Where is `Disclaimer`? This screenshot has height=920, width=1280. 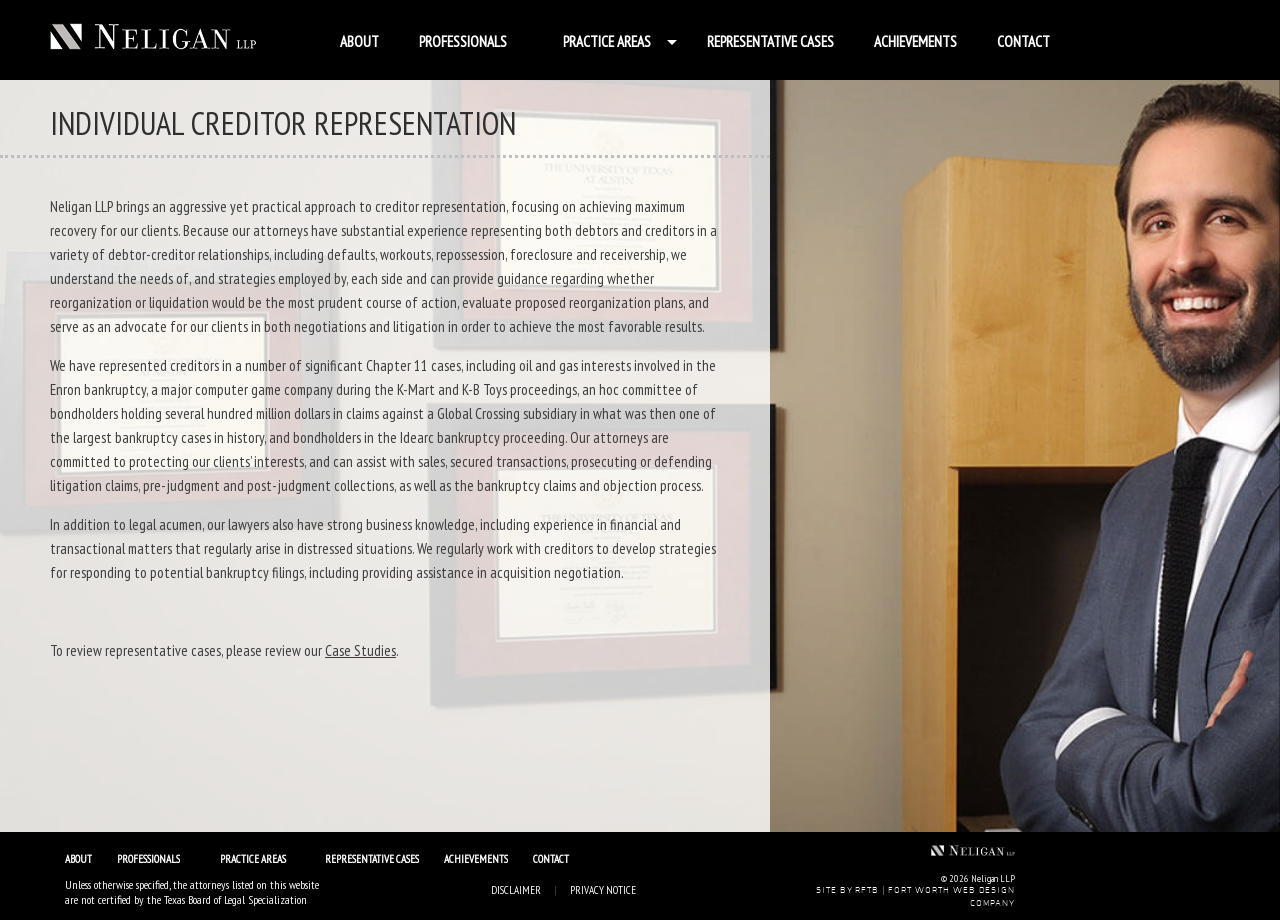 Disclaimer is located at coordinates (516, 890).